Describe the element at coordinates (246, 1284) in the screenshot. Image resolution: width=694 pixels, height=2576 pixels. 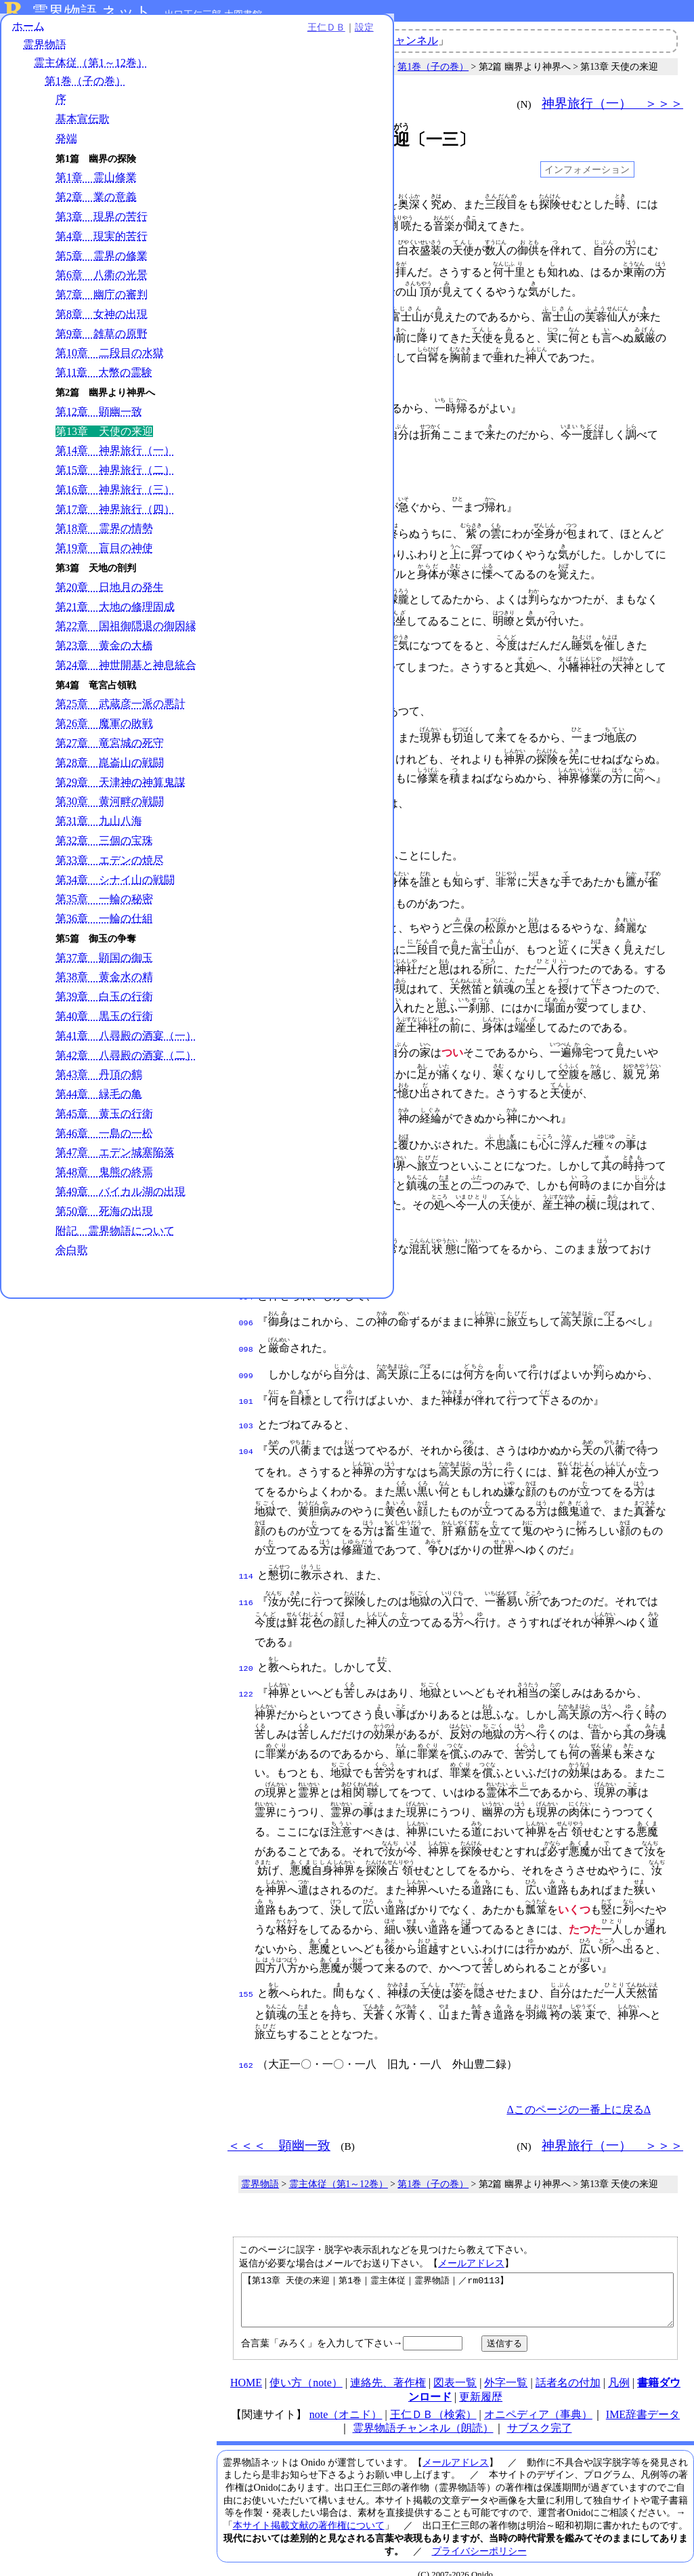
I see `094` at that location.